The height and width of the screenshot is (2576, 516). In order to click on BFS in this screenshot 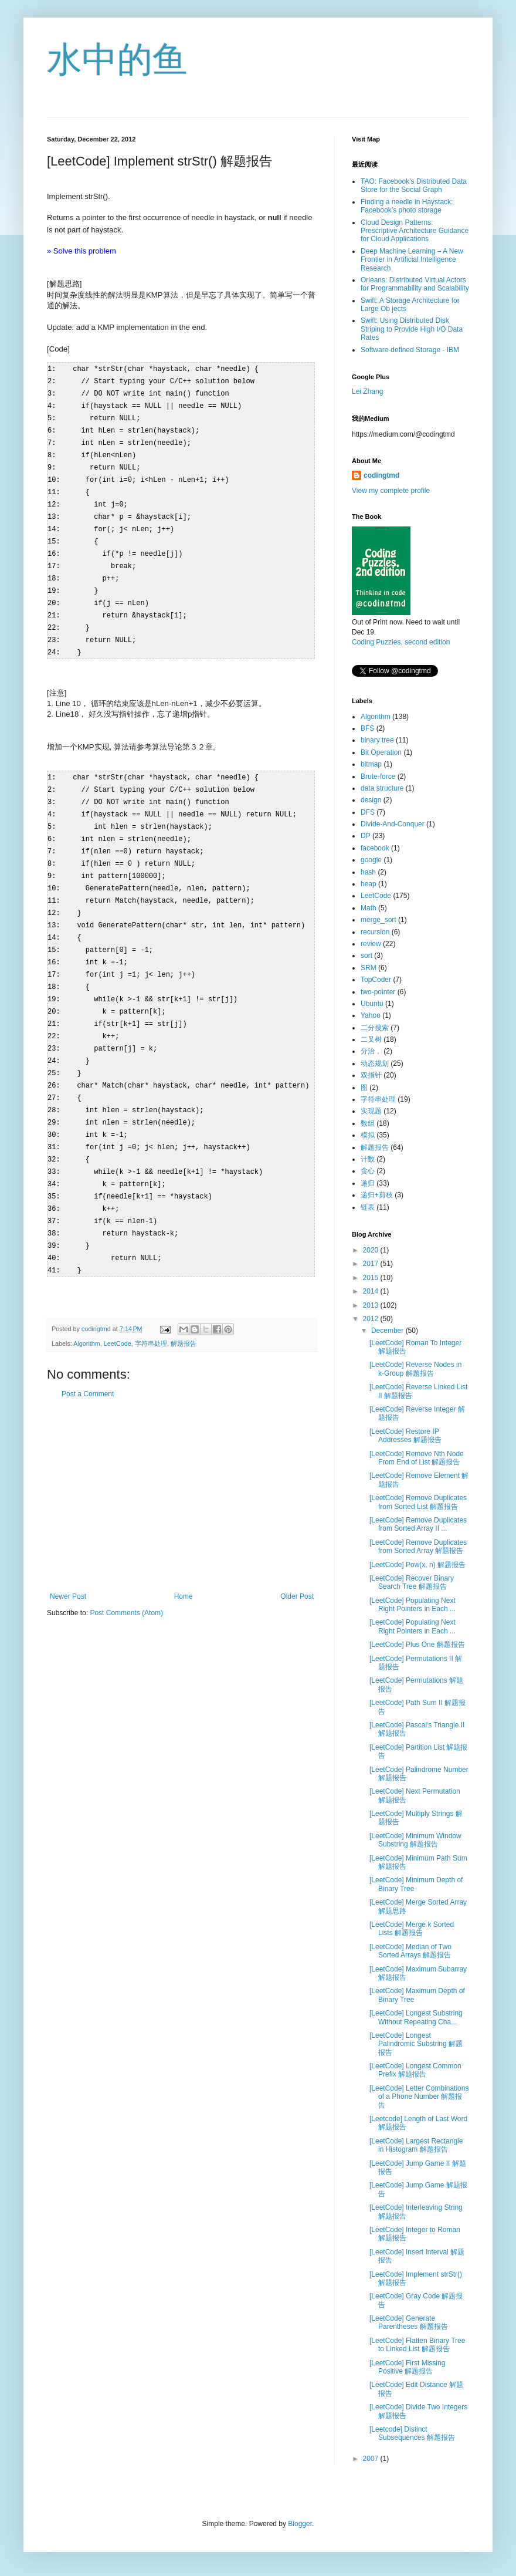, I will do `click(367, 728)`.